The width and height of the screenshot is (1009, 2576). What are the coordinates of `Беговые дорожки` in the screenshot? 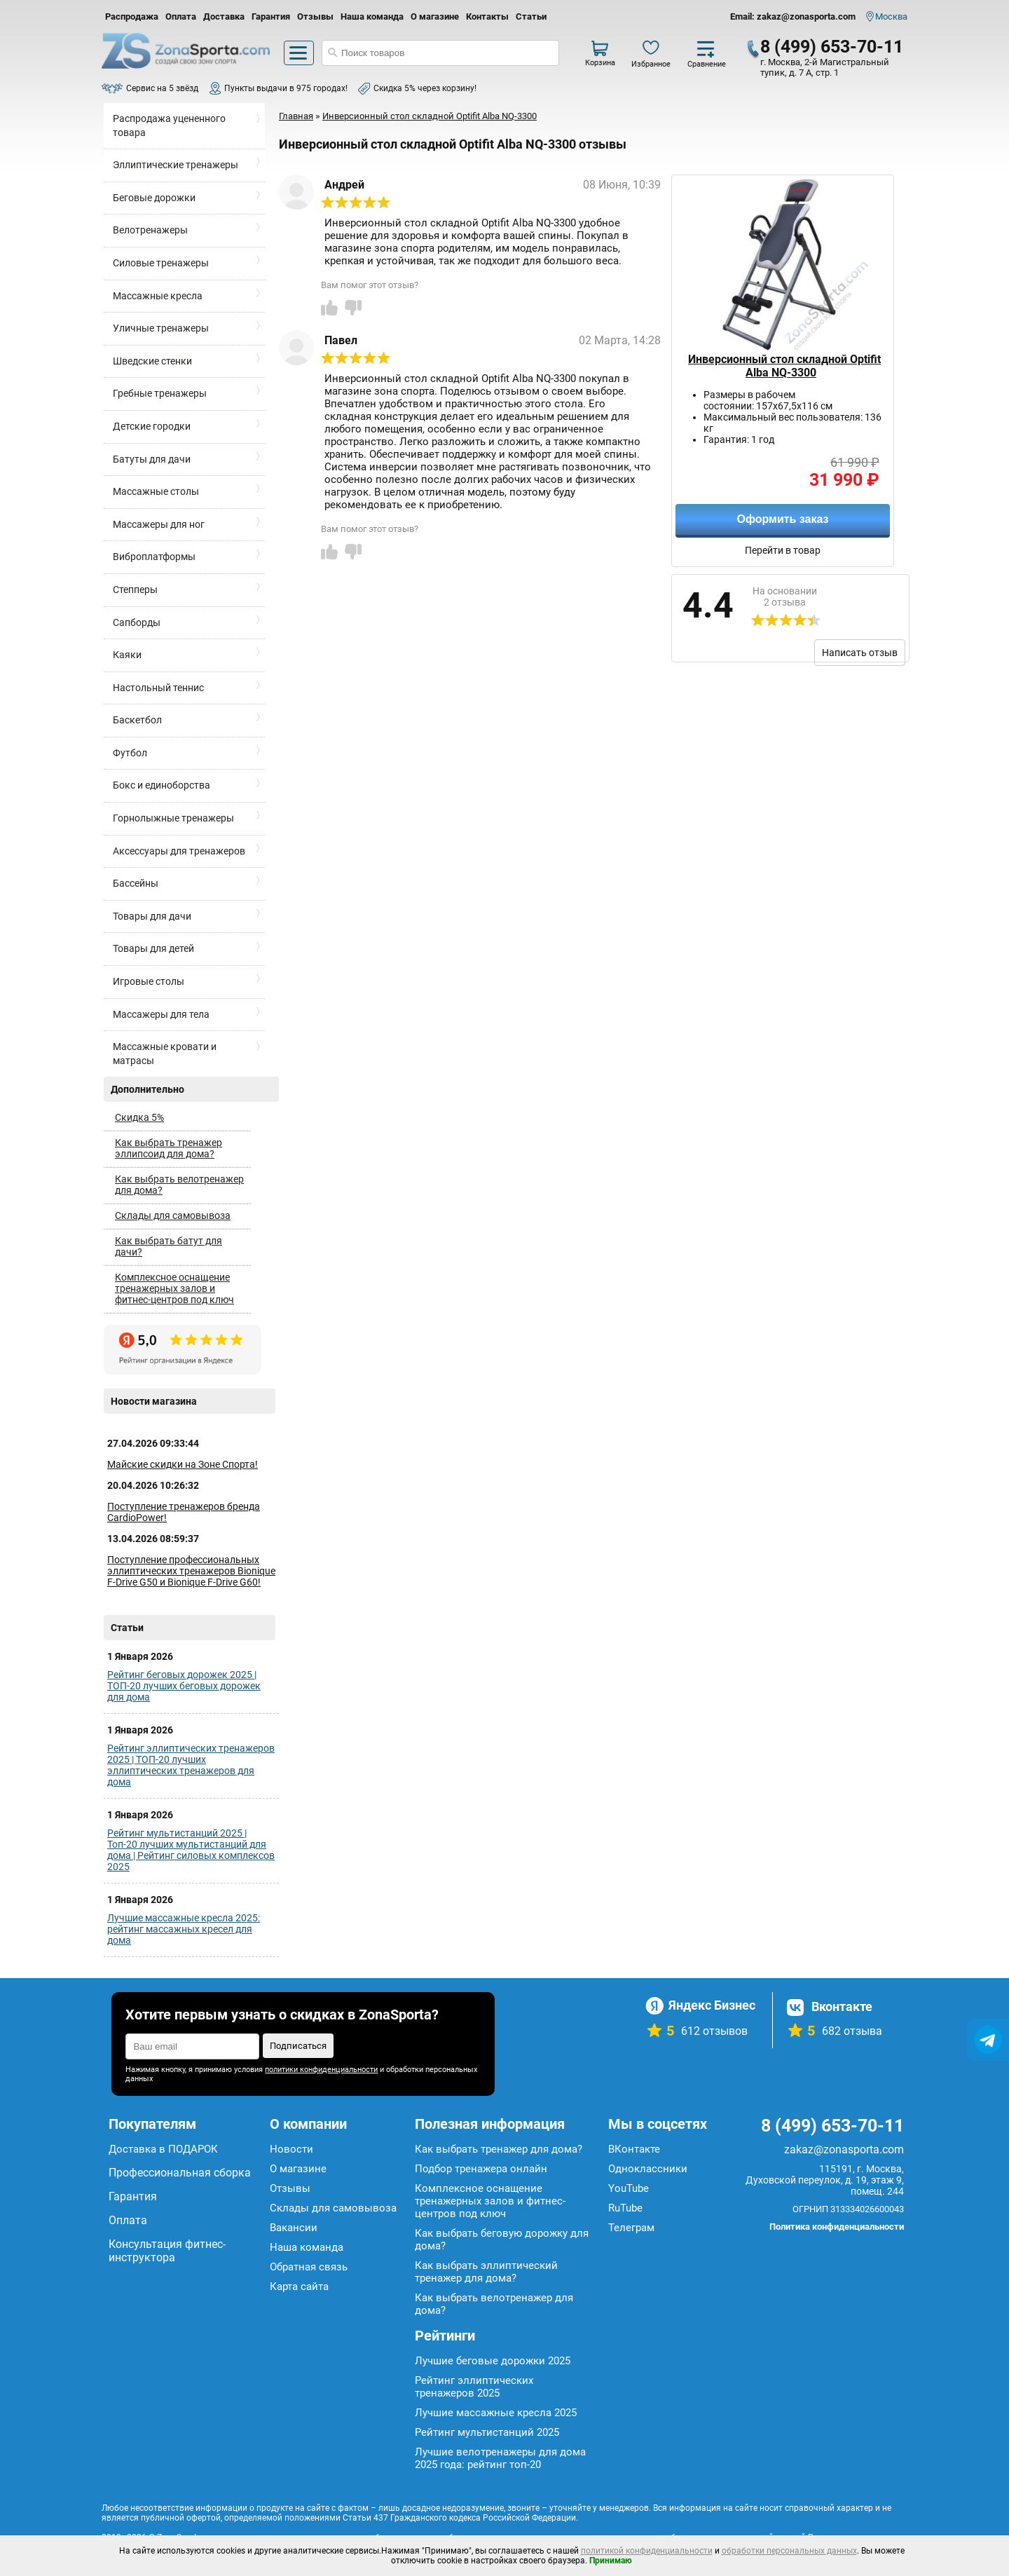 It's located at (154, 197).